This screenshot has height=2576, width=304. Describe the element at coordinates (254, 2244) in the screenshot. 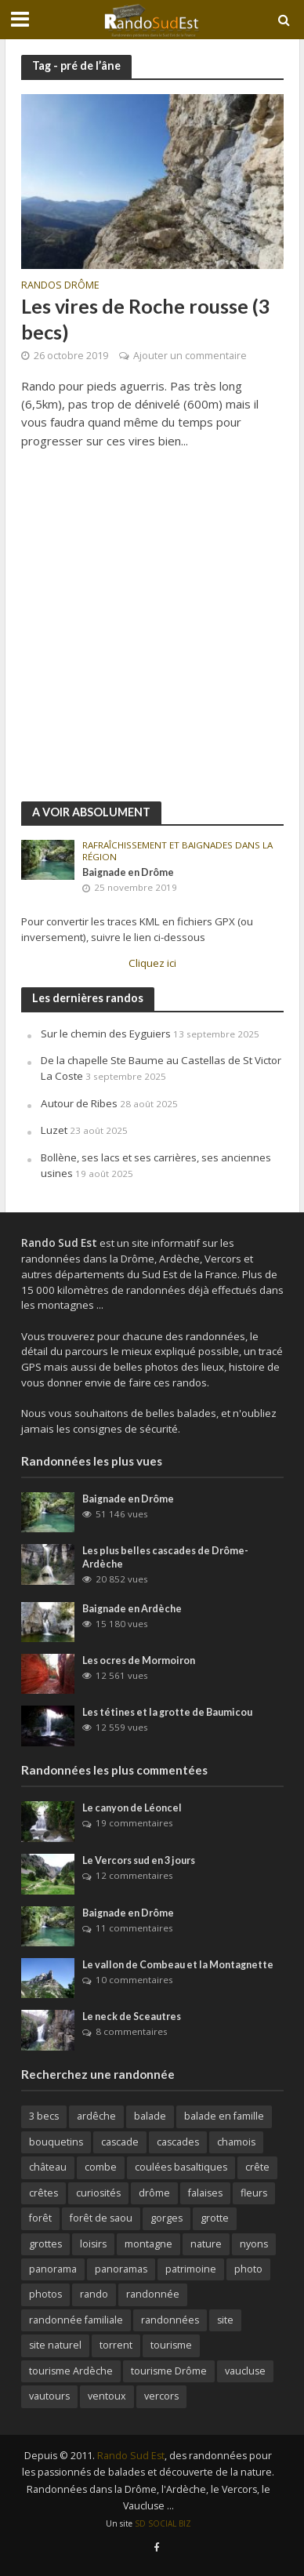

I see `nyons [nyons (10 éléments)]` at that location.